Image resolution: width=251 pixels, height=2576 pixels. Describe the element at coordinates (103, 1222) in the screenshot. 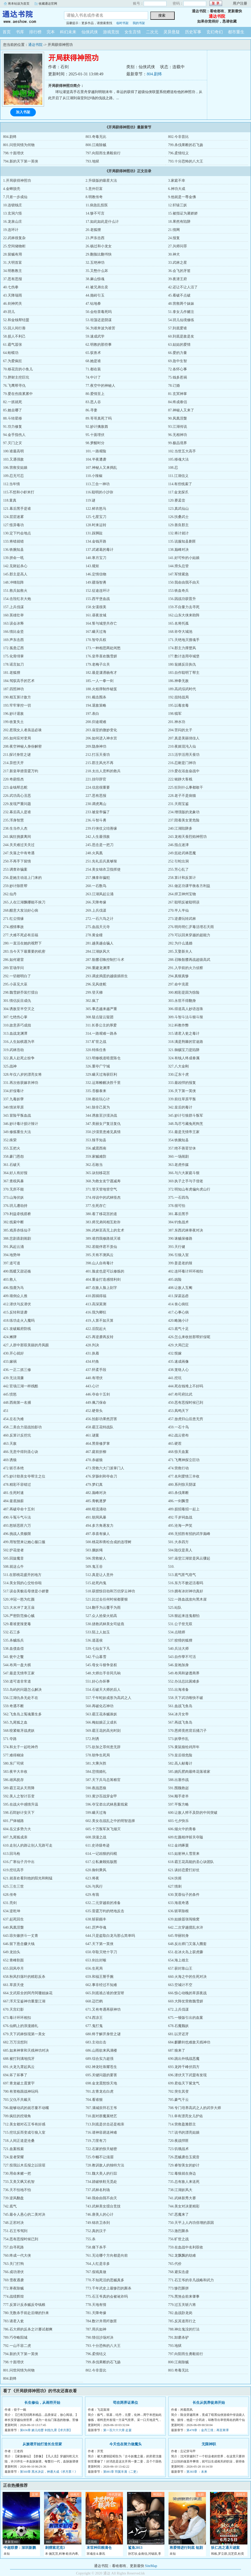

I see `383.师兄弟间相互欺诈` at that location.